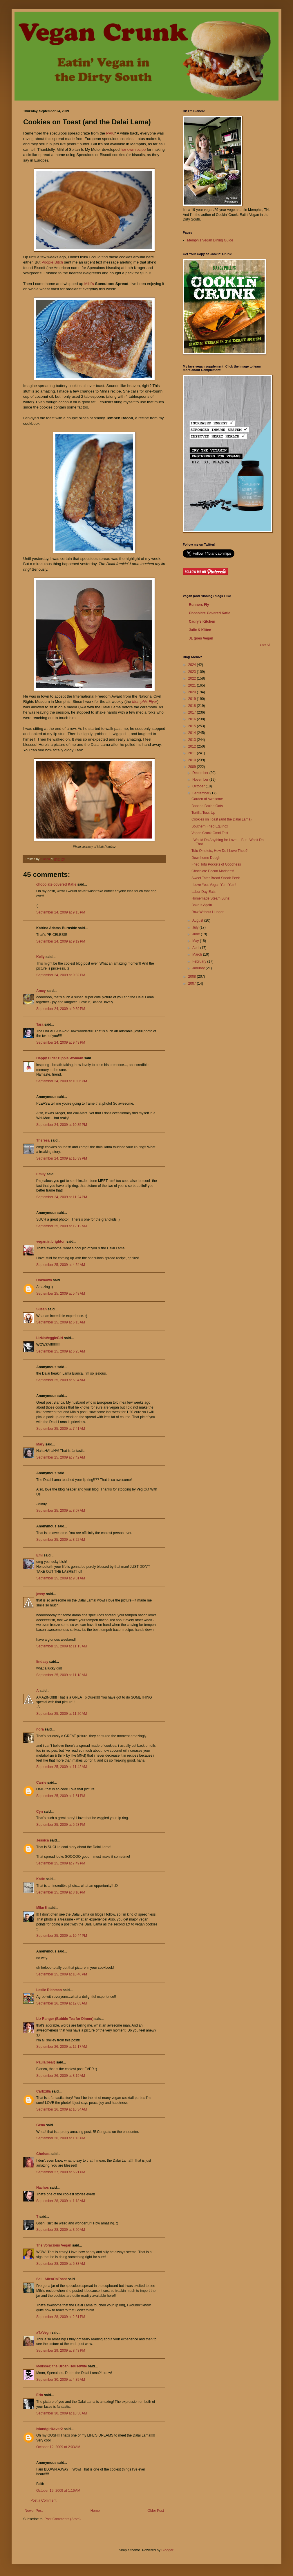  What do you see at coordinates (221, 819) in the screenshot?
I see `Cookies on Toast (and the Dalai Lama)` at bounding box center [221, 819].